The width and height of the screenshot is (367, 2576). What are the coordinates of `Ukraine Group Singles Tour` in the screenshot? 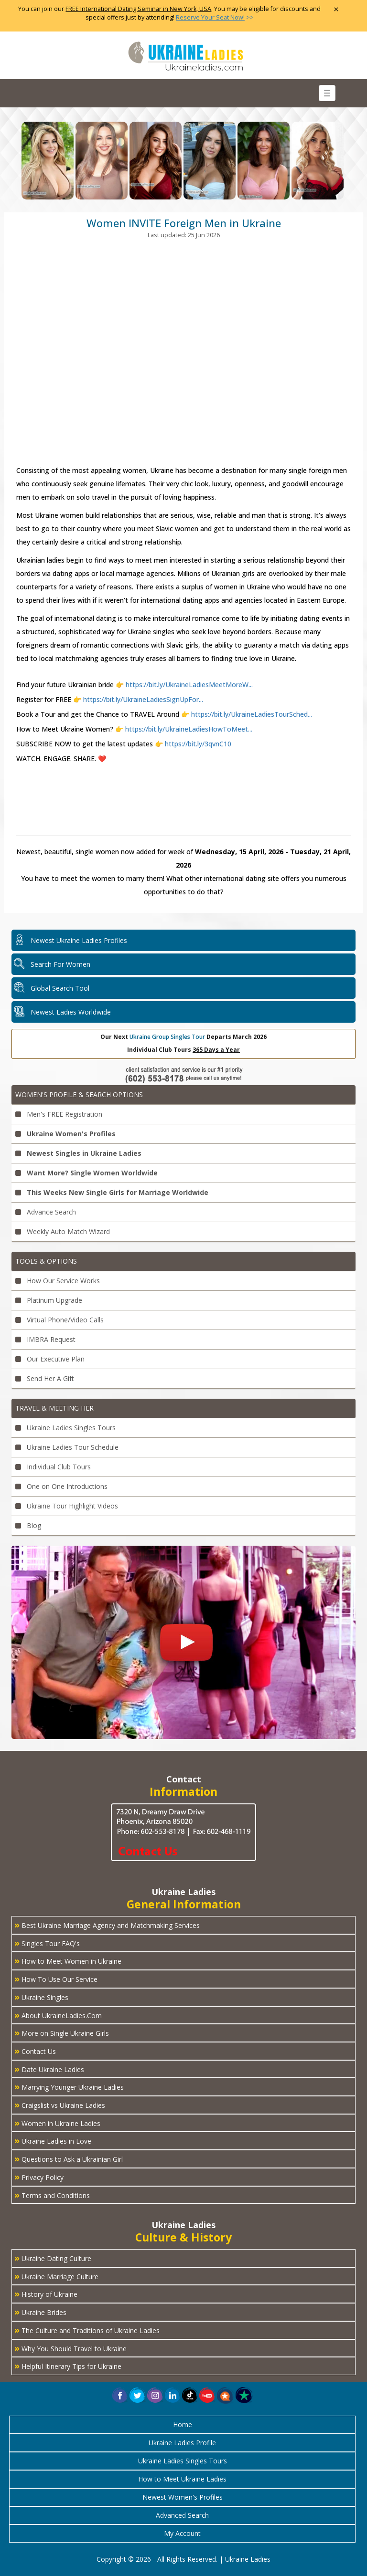 It's located at (167, 1037).